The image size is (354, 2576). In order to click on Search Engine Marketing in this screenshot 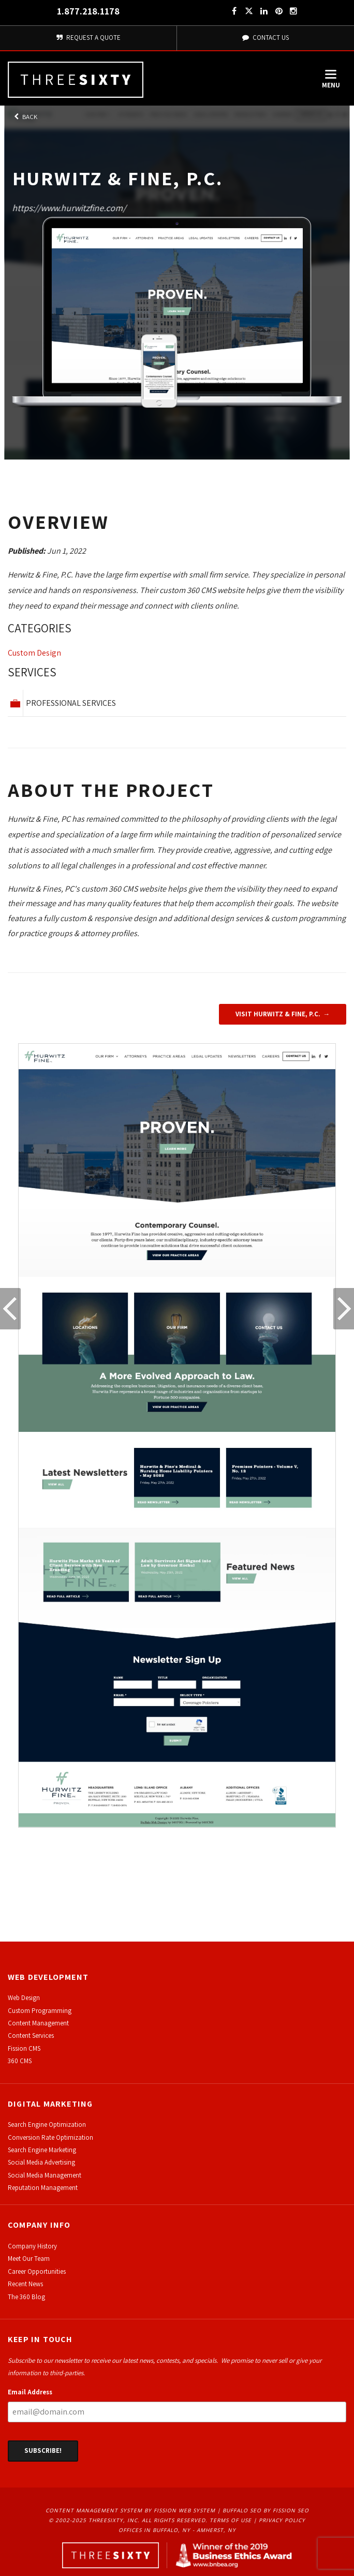, I will do `click(42, 2149)`.